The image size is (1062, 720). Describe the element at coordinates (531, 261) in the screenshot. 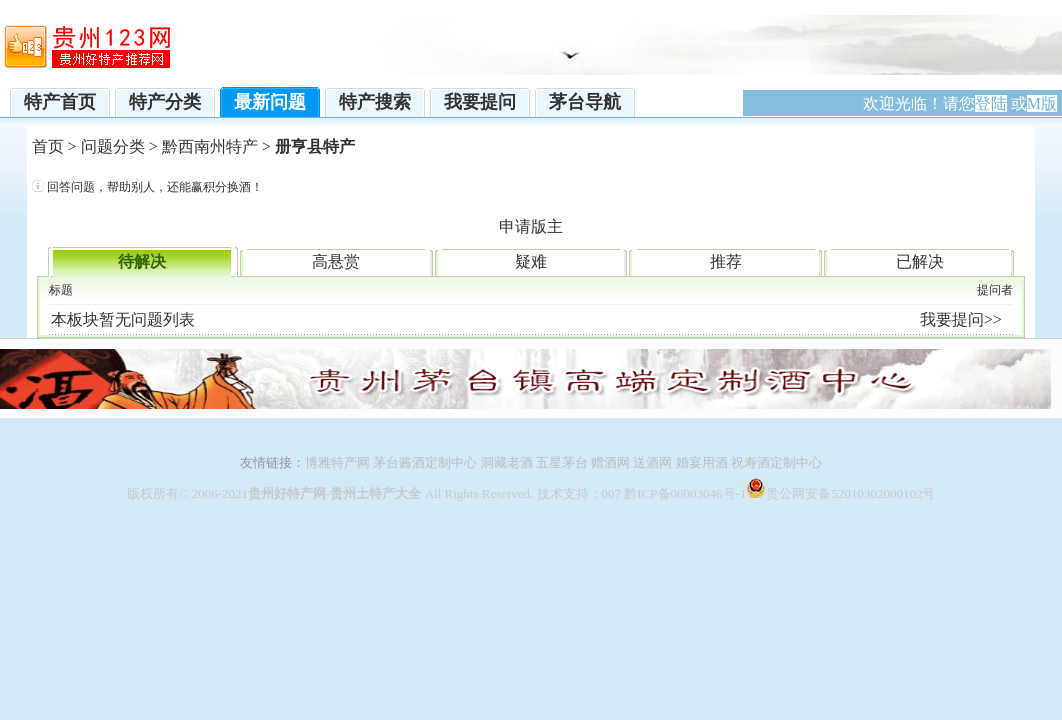

I see `疑难` at that location.